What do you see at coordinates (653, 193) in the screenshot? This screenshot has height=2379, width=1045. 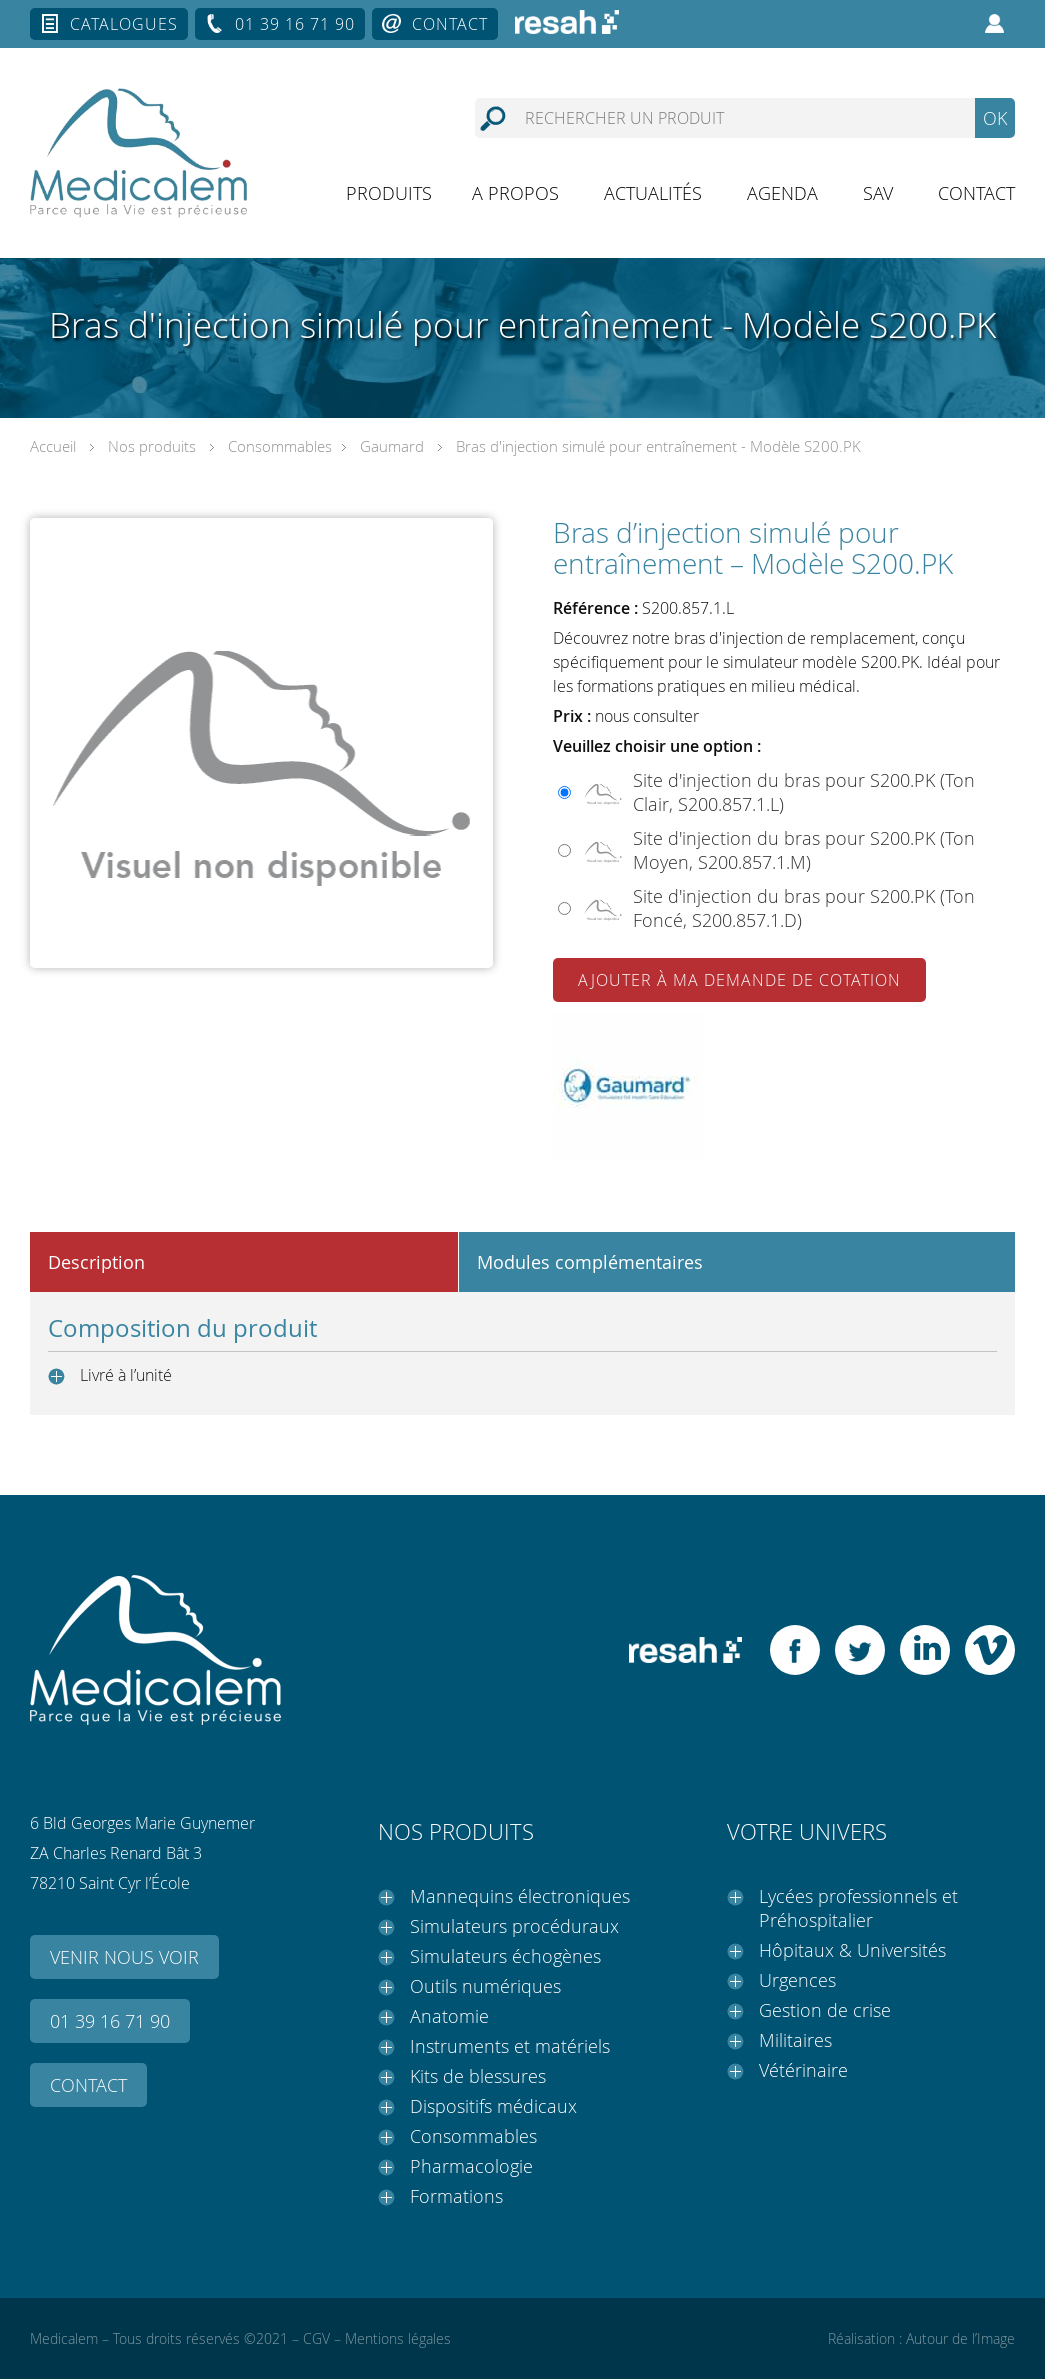 I see `Actualités` at bounding box center [653, 193].